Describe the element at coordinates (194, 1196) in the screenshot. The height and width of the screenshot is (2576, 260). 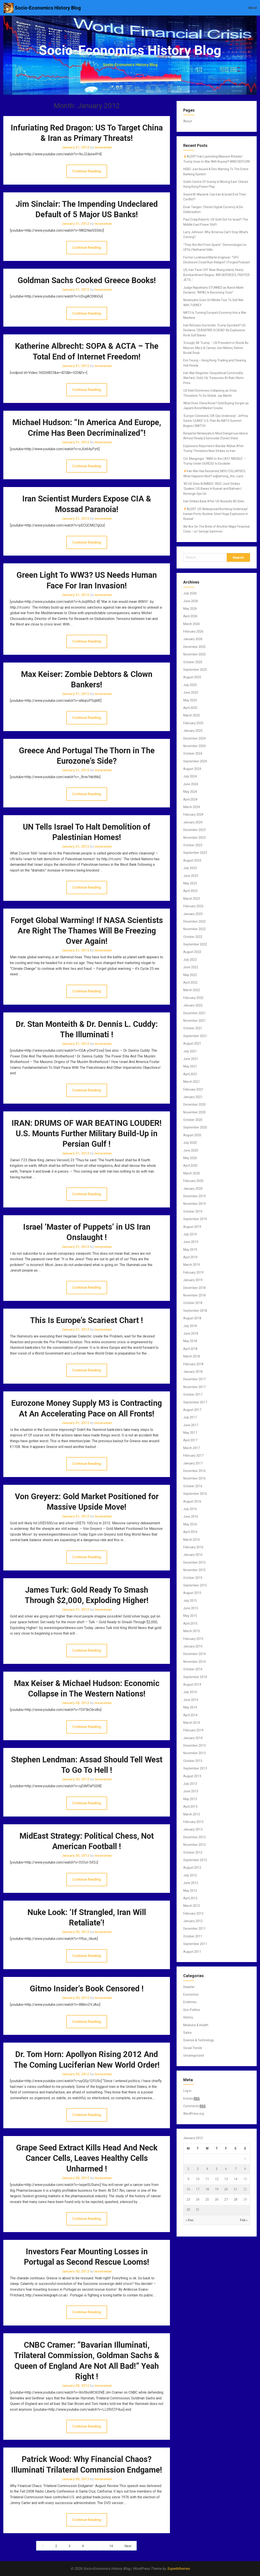
I see `December 2019` at that location.